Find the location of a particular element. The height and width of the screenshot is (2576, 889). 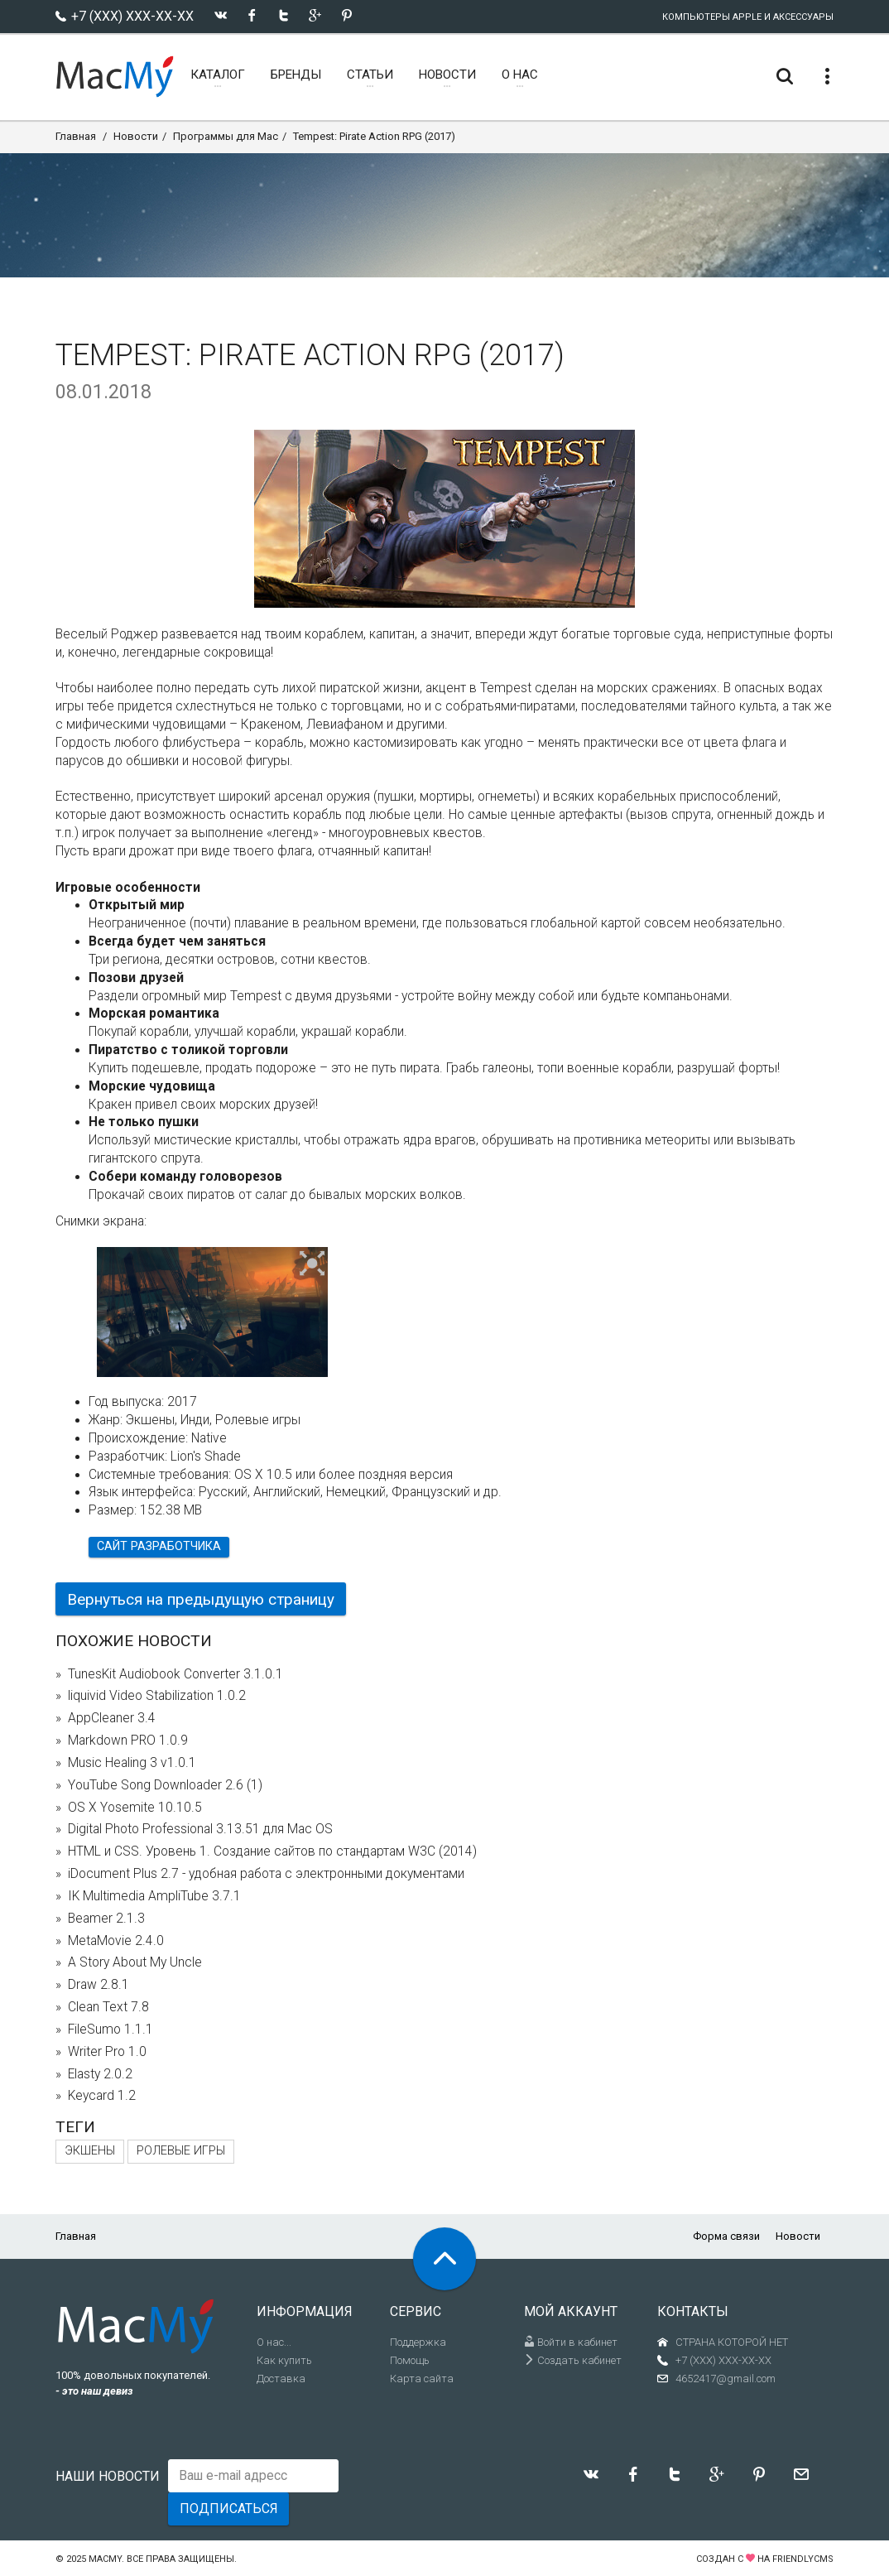

YouTube Song Downloader 2.6 (1) is located at coordinates (165, 1785).